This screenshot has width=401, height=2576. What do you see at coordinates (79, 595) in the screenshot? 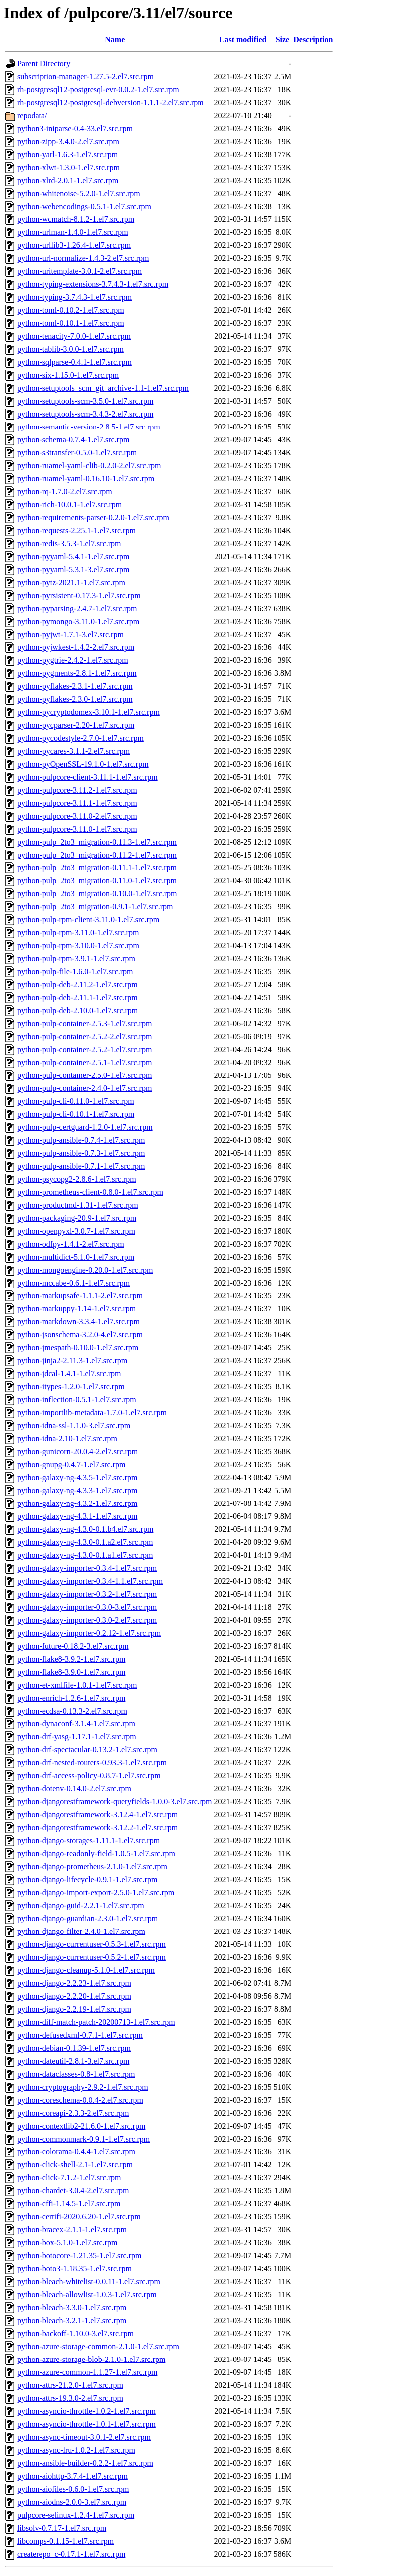
I see `python-pyrsistent-0.17.3-1.el7.src.rpm` at bounding box center [79, 595].